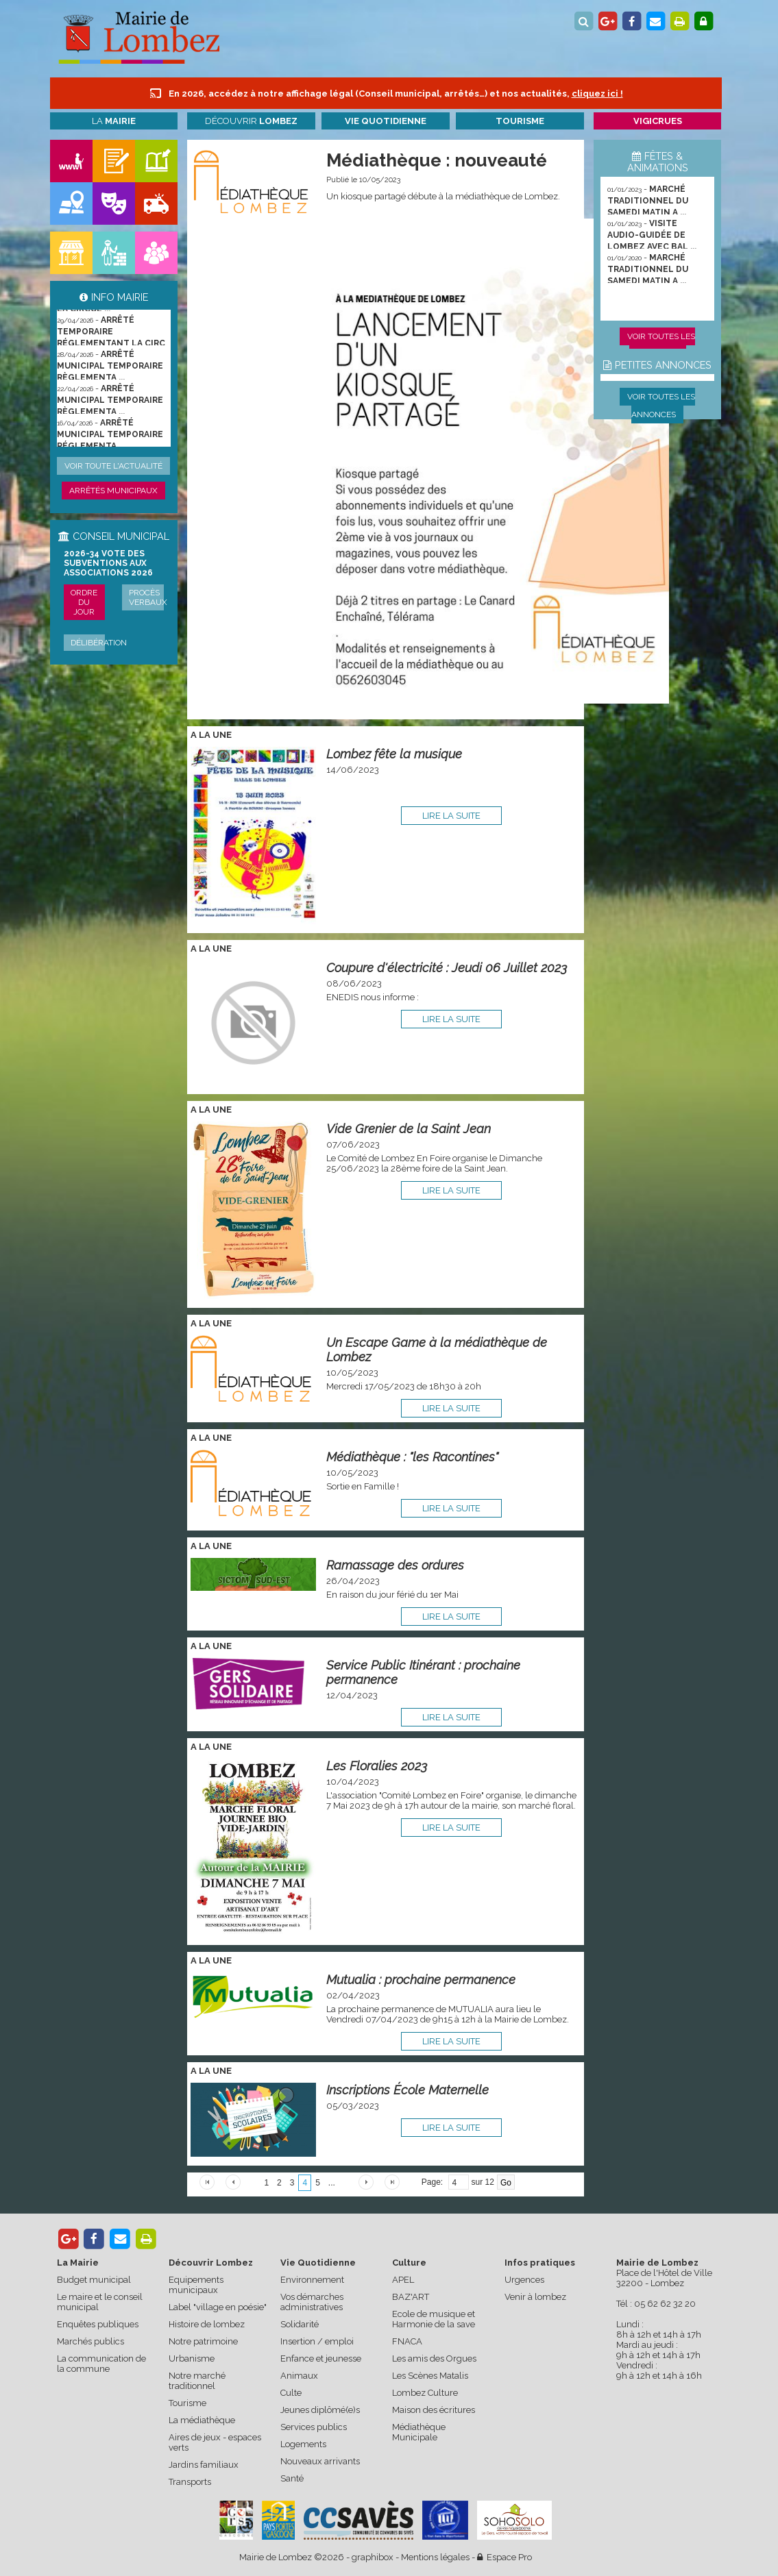 This screenshot has height=2576, width=778. Describe the element at coordinates (433, 2319) in the screenshot. I see `Ecole de musique et Harmonie de la save` at that location.